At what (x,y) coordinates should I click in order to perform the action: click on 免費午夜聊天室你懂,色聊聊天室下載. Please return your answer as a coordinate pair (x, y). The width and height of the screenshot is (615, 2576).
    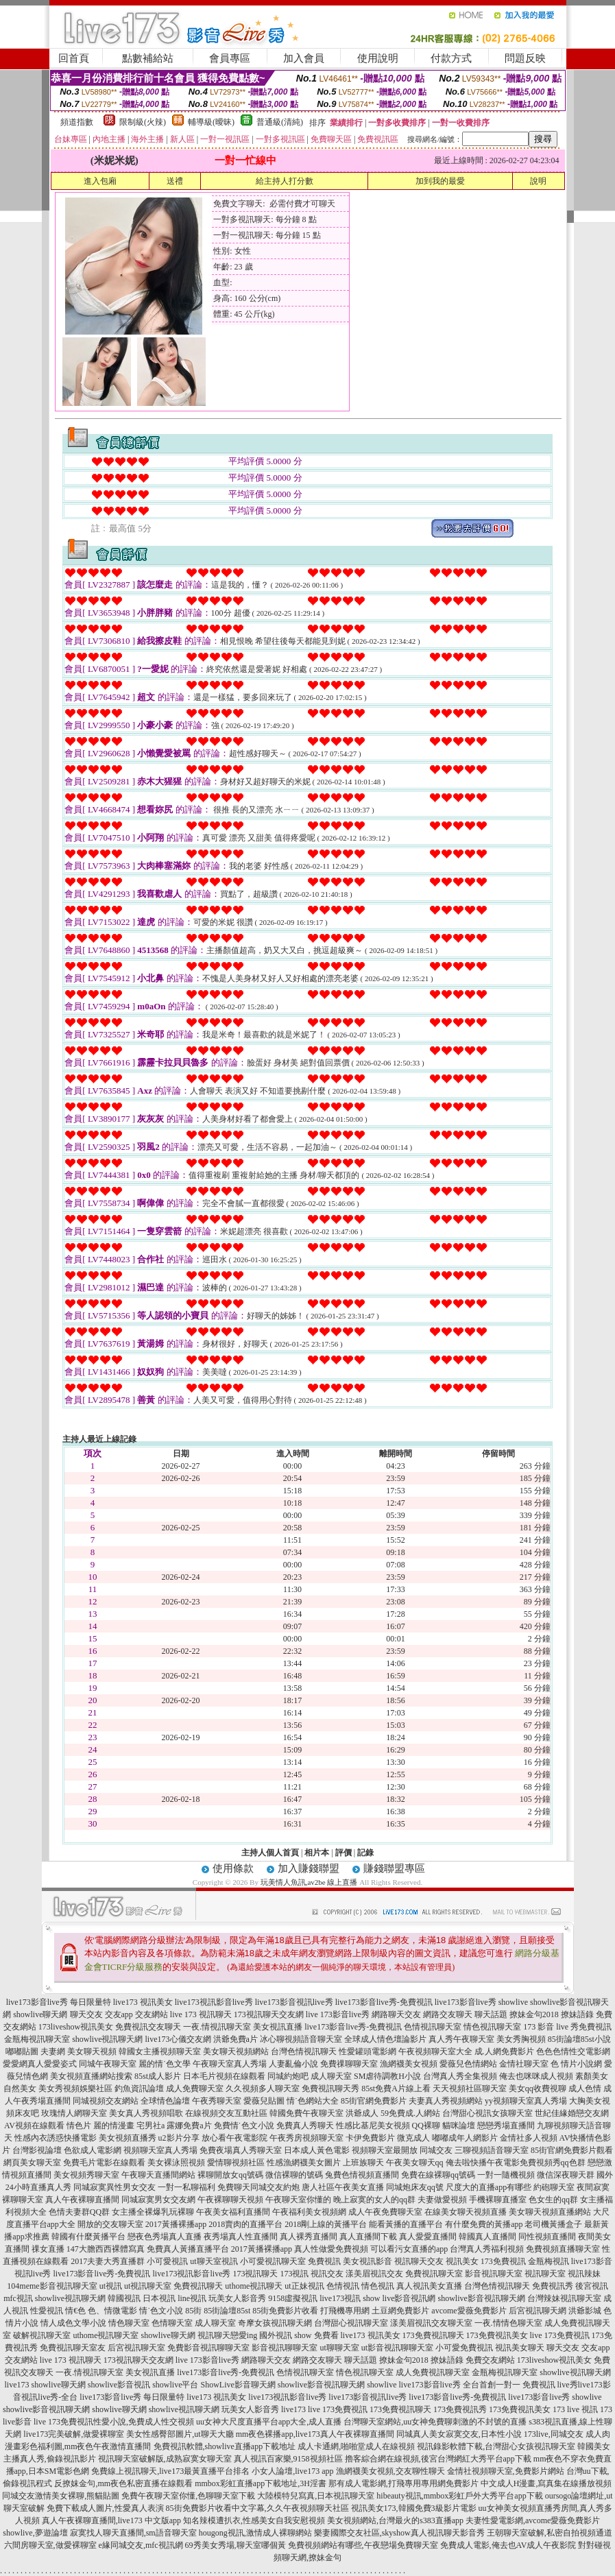
    Looking at the image, I should click on (188, 2496).